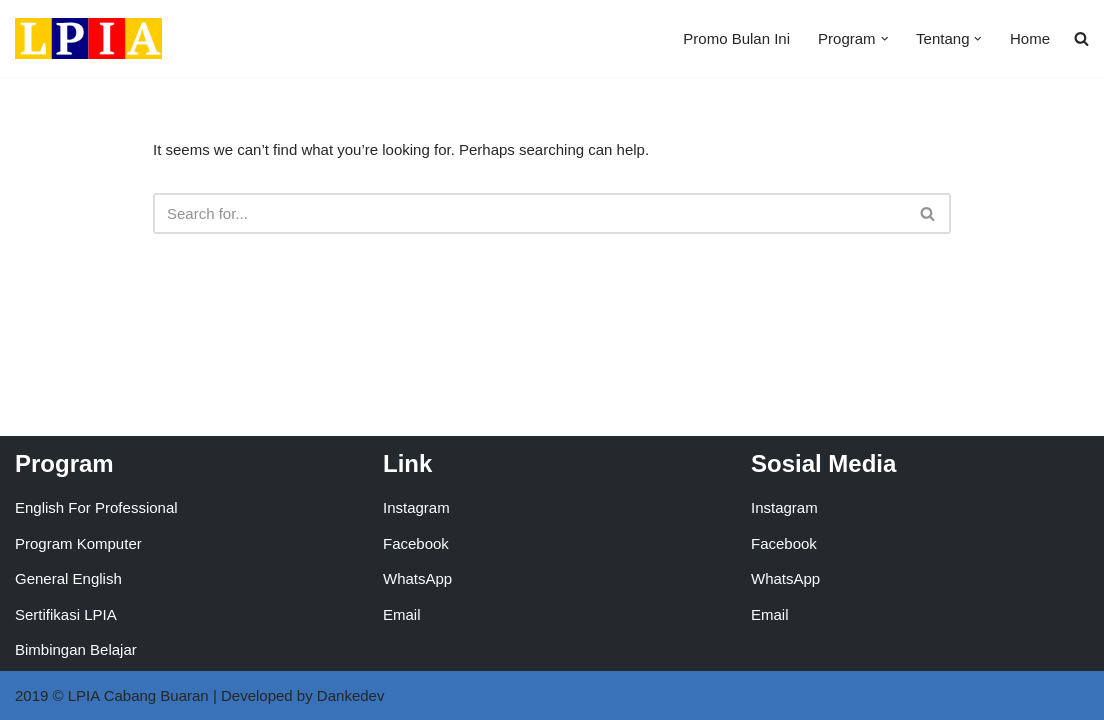  What do you see at coordinates (351, 695) in the screenshot?
I see `Dankedev` at bounding box center [351, 695].